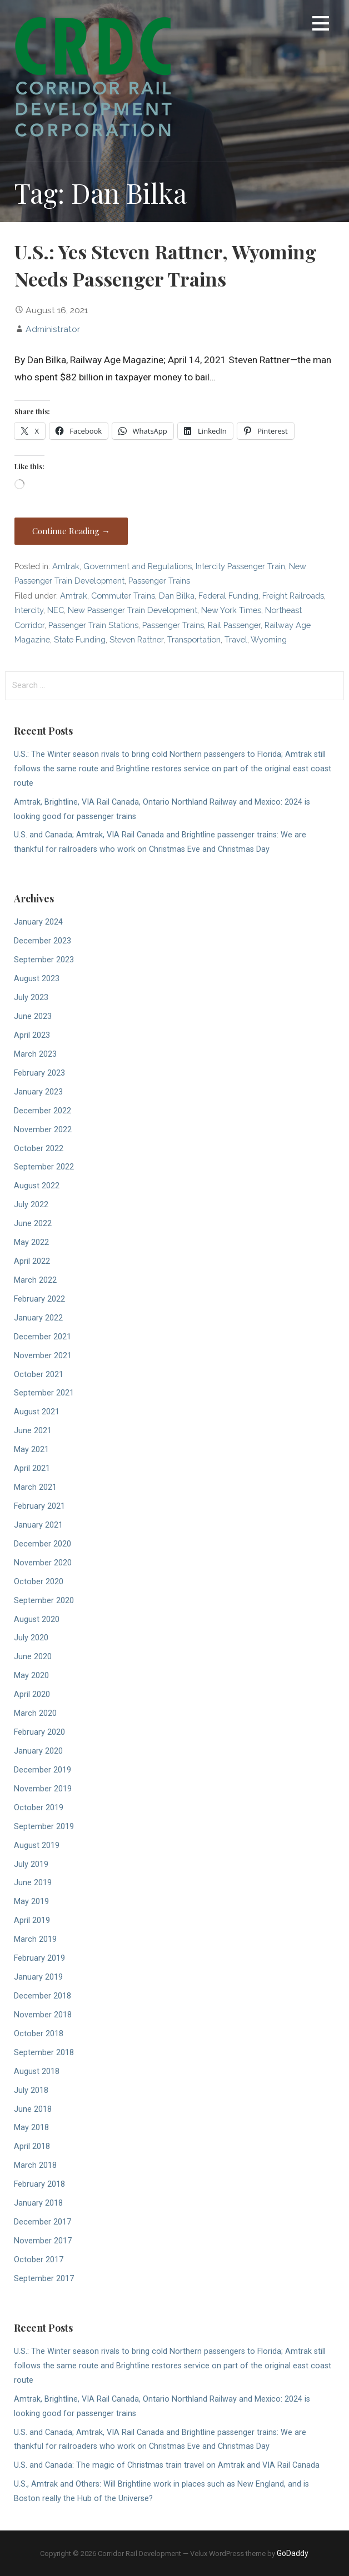 The image size is (349, 2576). Describe the element at coordinates (38, 1318) in the screenshot. I see `January 2022` at that location.